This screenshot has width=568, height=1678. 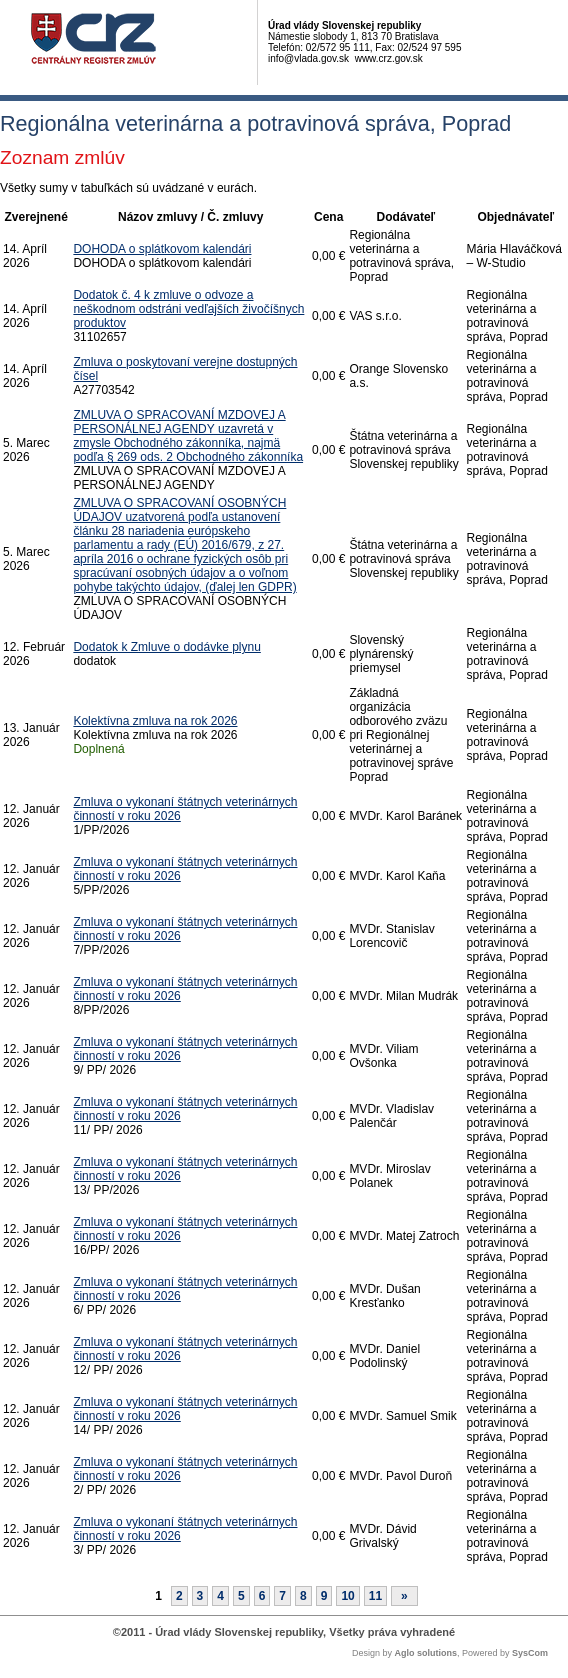 What do you see at coordinates (375, 1596) in the screenshot?
I see `11 [Stránka 11]` at bounding box center [375, 1596].